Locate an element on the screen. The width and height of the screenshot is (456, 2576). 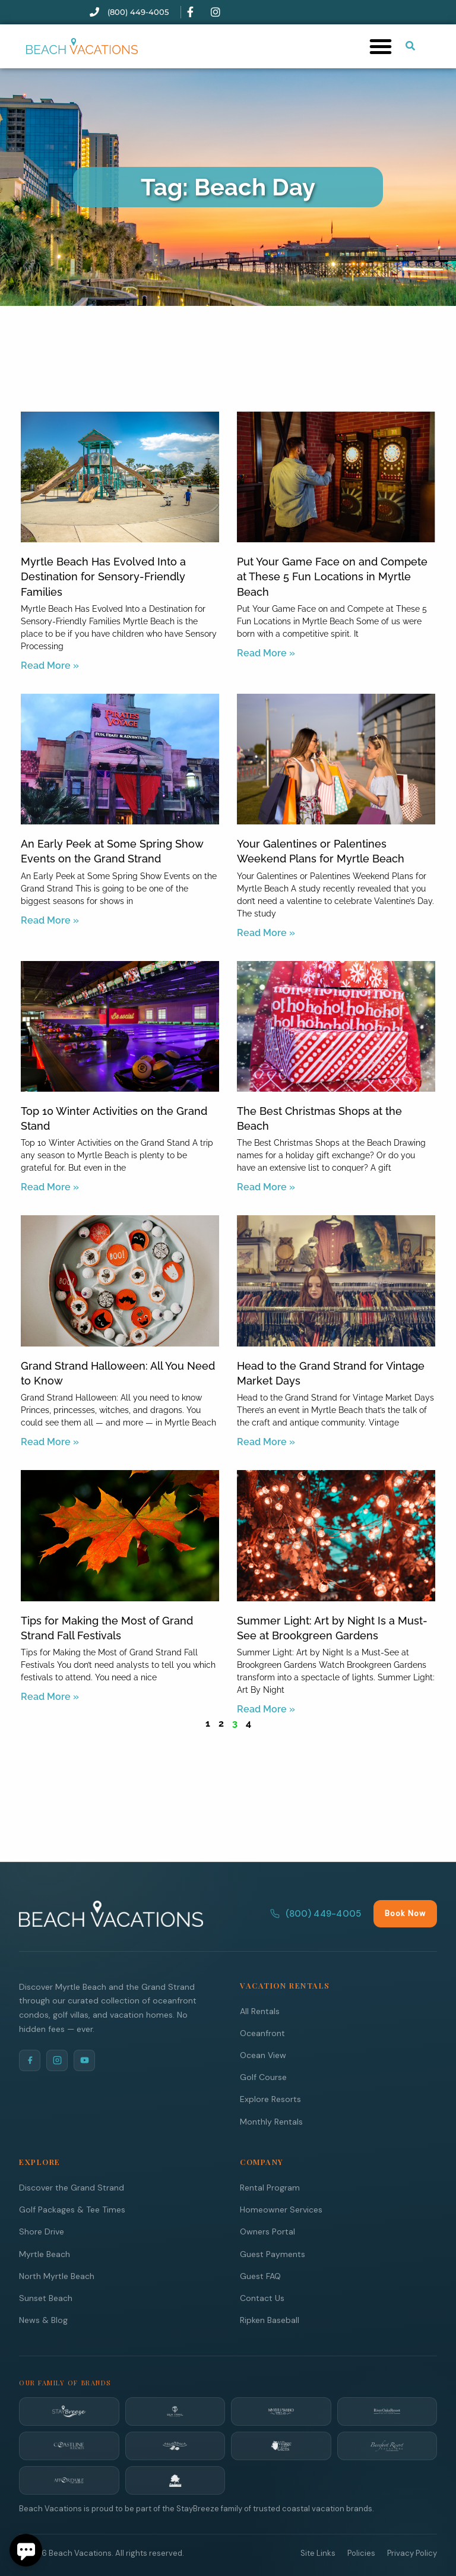
Golf Packages & Tee Times is located at coordinates (72, 2209).